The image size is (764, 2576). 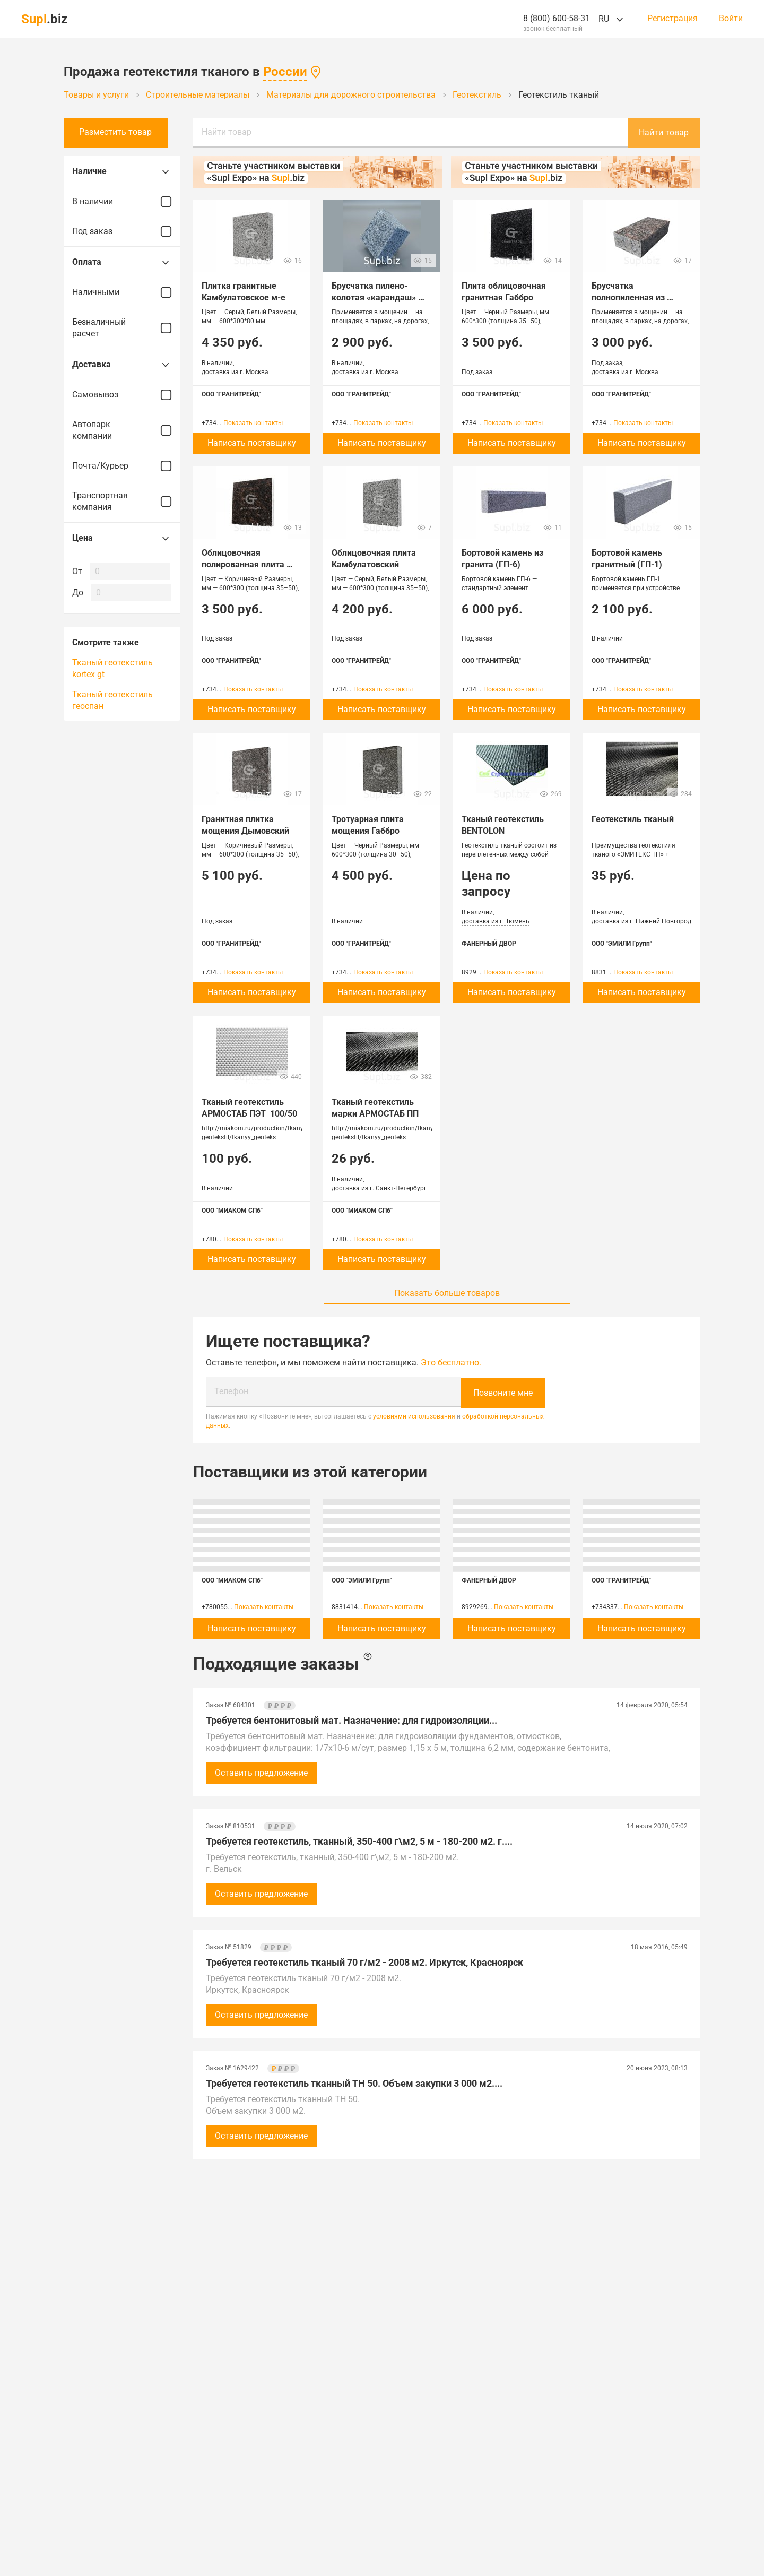 I want to click on Написать поставщику, so click(x=251, y=443).